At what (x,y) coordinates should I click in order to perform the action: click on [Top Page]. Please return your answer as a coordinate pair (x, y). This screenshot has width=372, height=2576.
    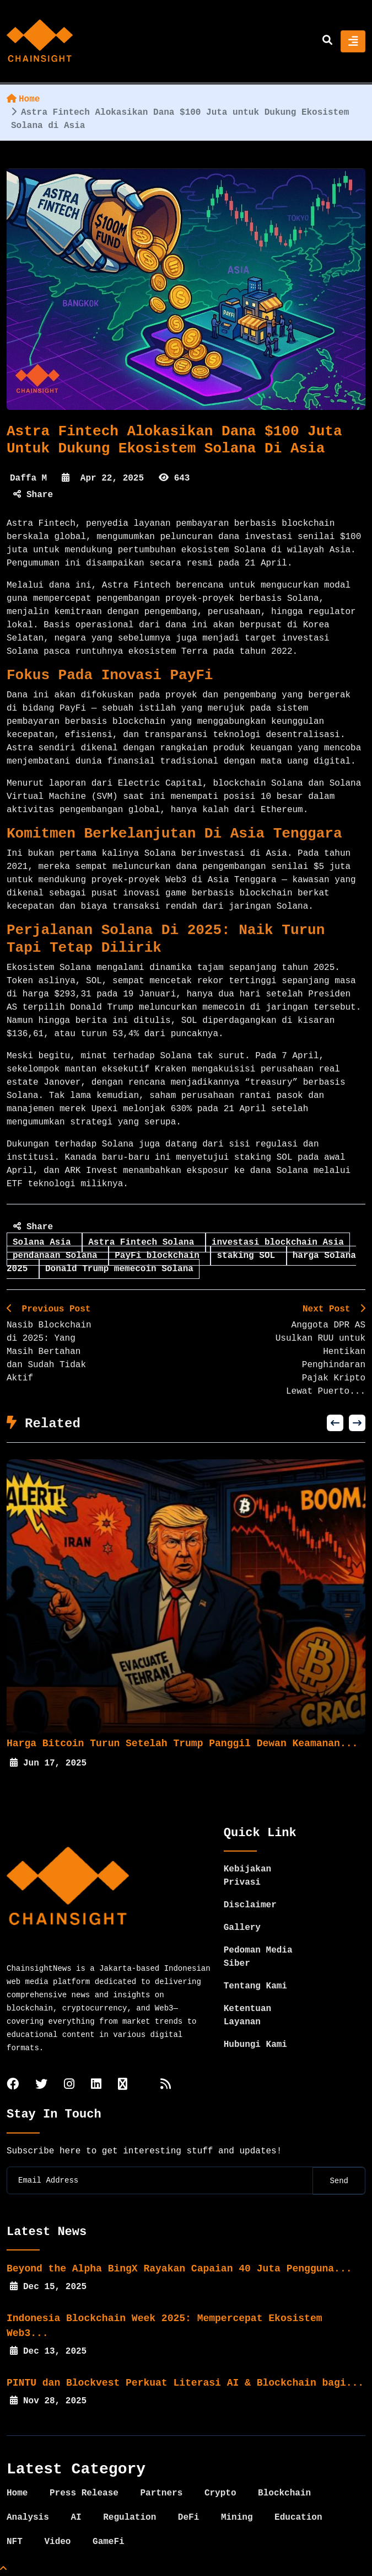
    Looking at the image, I should click on (3, 2569).